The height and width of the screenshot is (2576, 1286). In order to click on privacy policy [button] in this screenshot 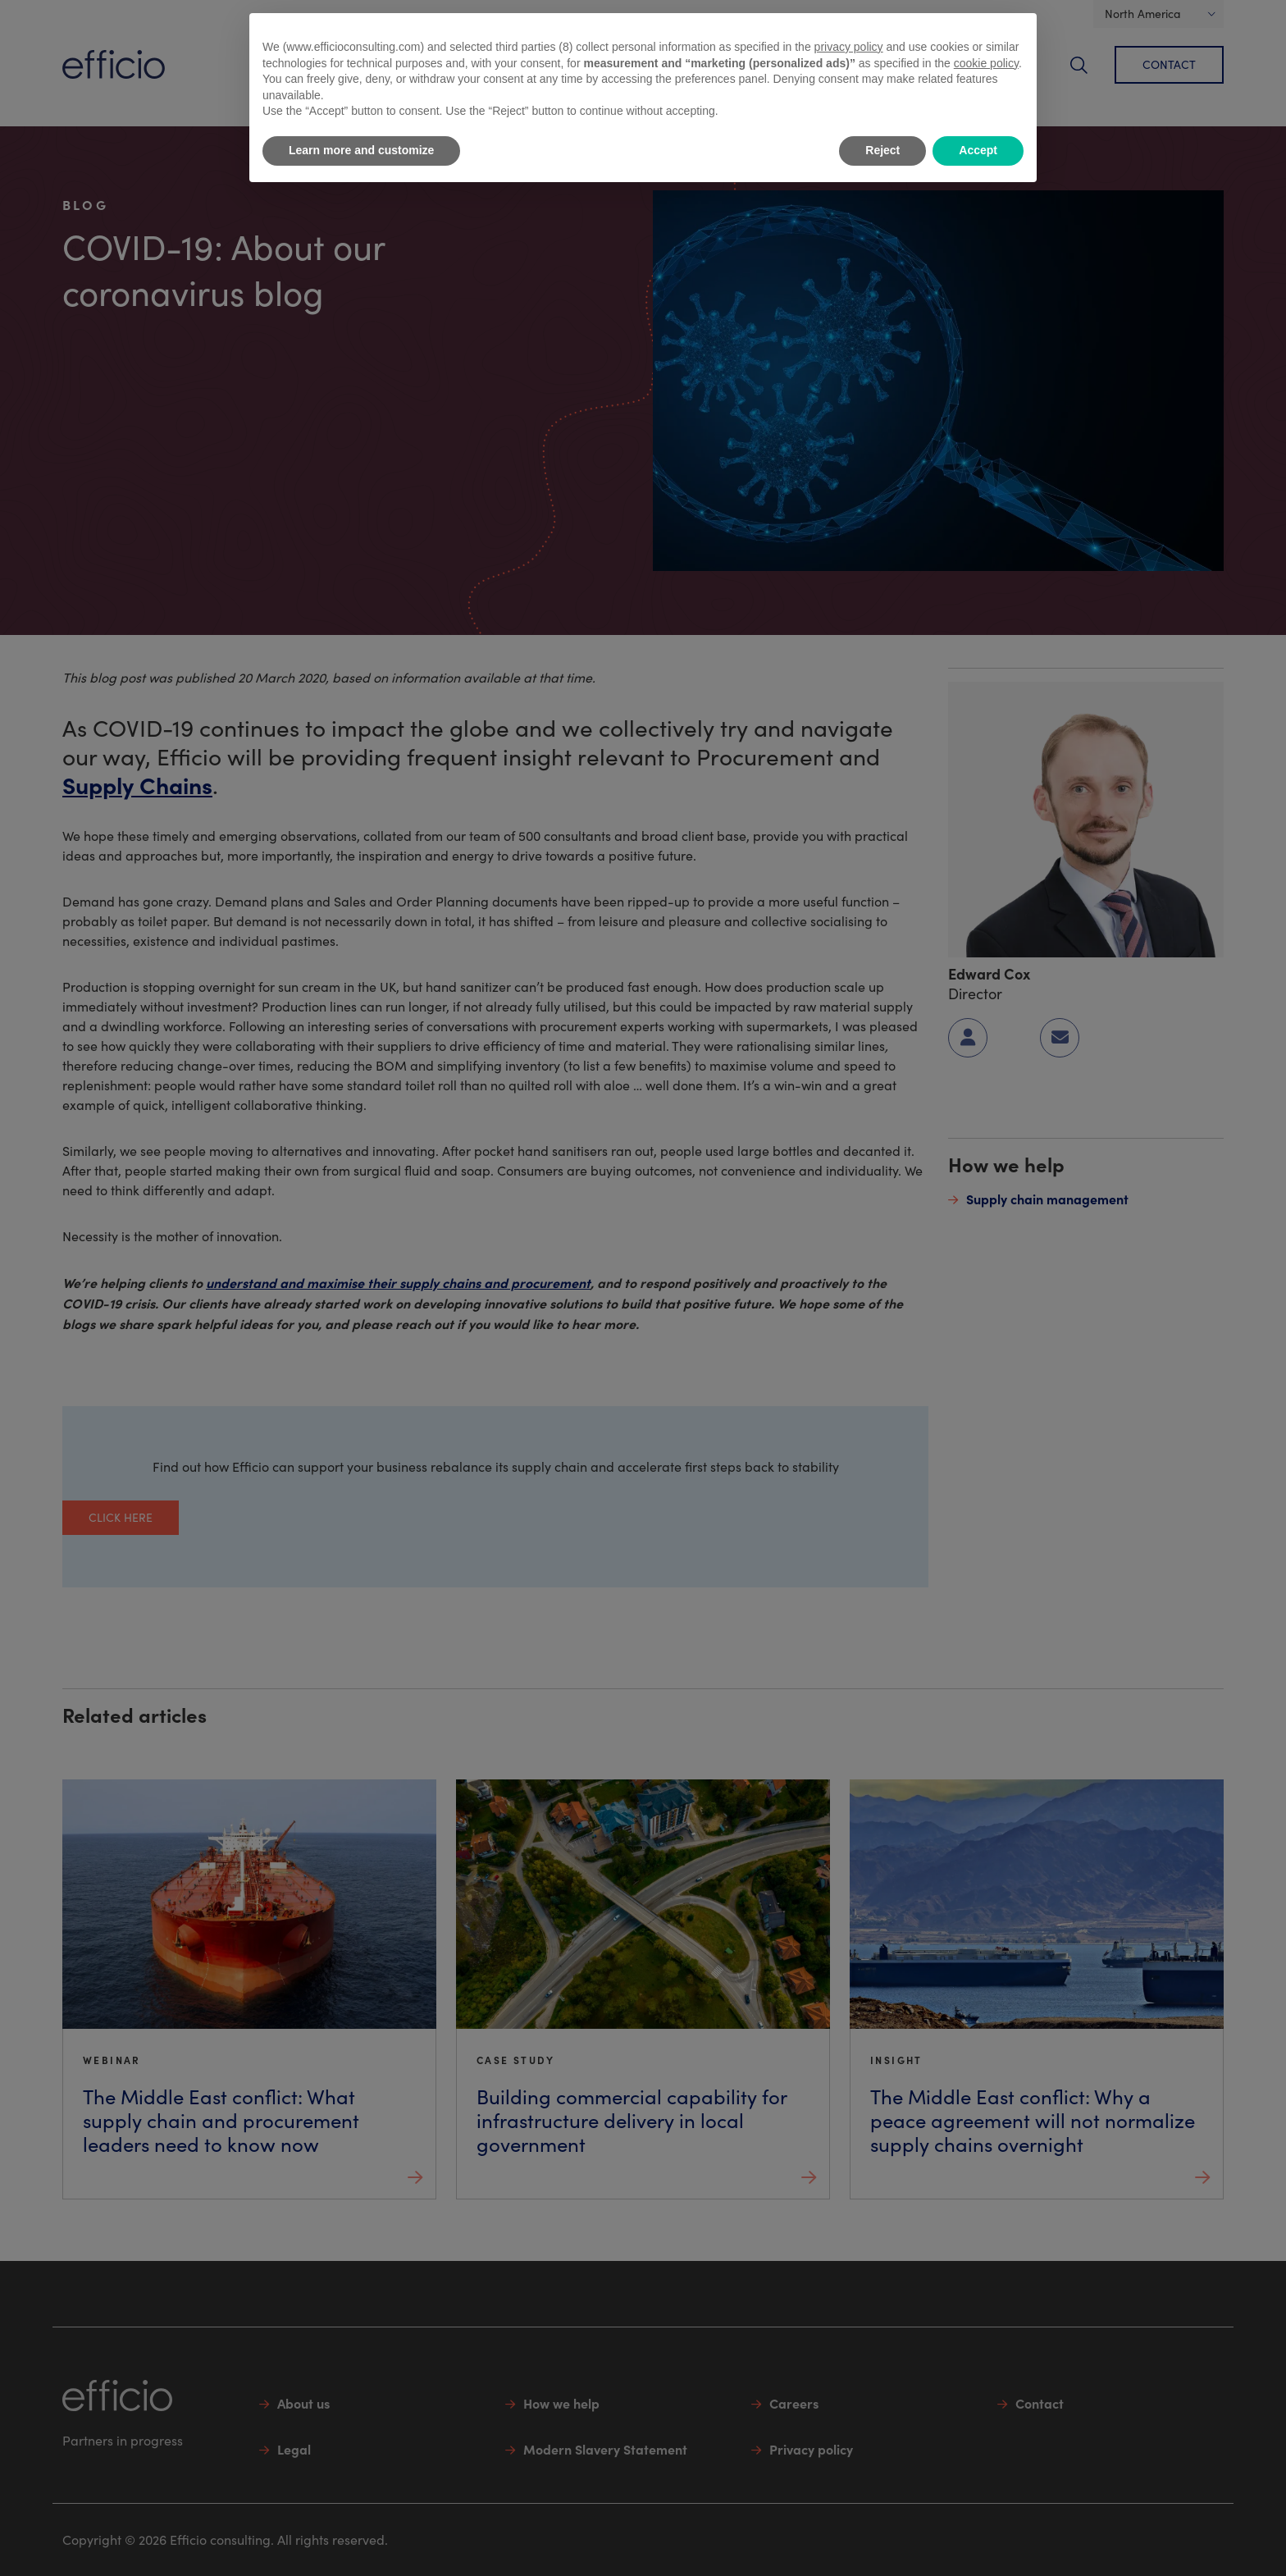, I will do `click(848, 46)`.